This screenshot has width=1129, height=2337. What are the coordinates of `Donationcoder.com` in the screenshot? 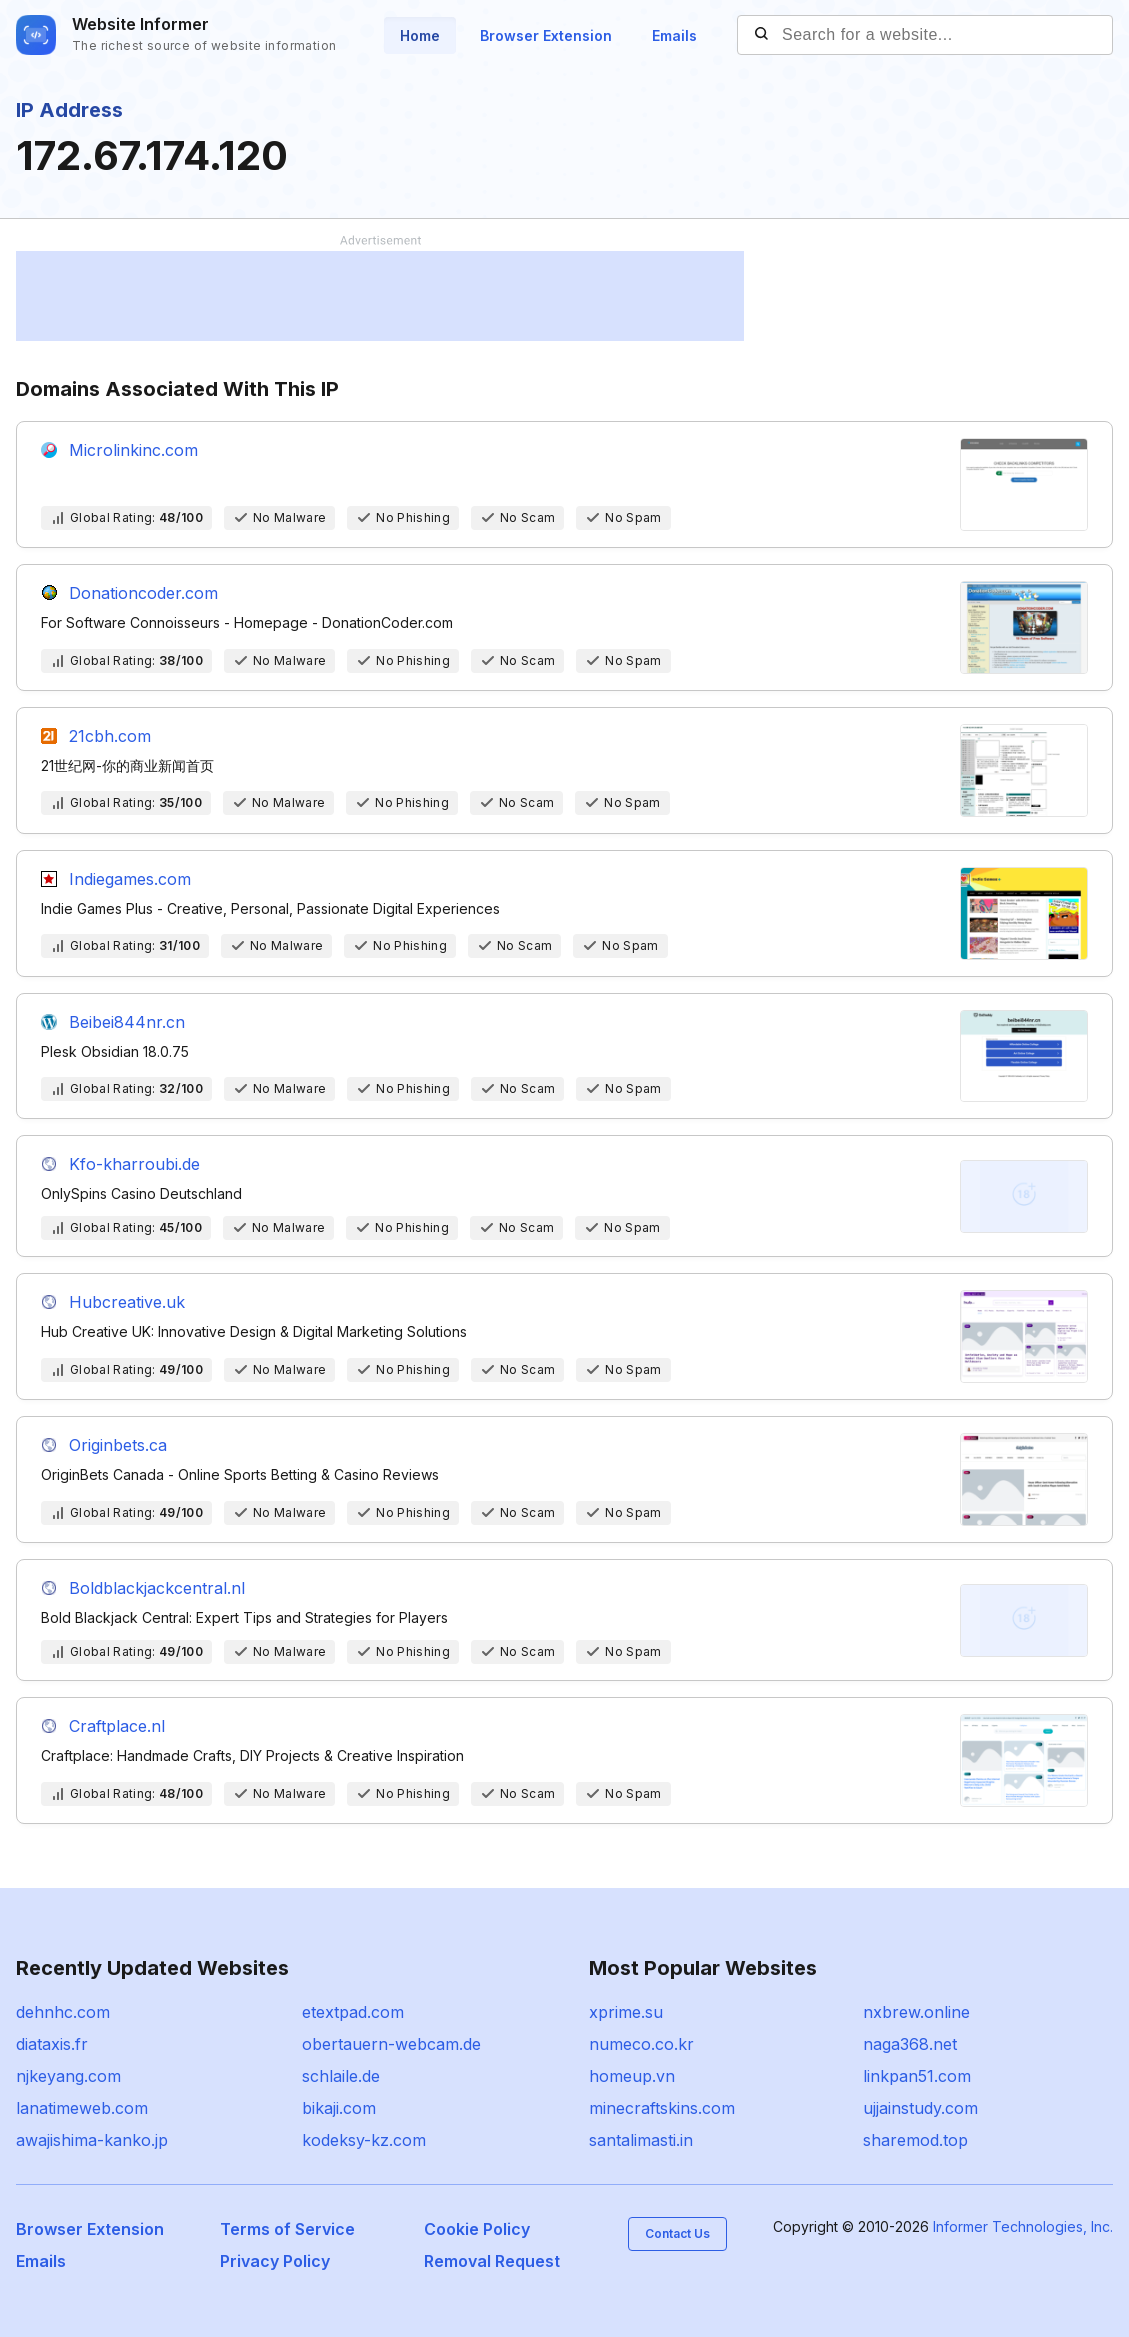 It's located at (143, 593).